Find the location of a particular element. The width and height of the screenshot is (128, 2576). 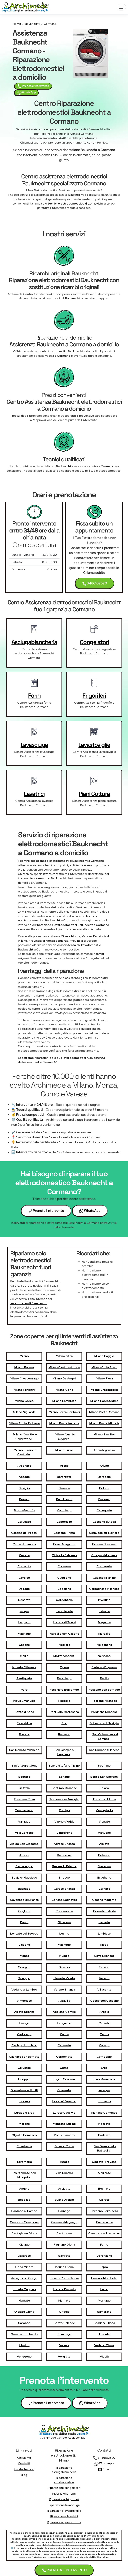

Como is located at coordinates (64, 2068).